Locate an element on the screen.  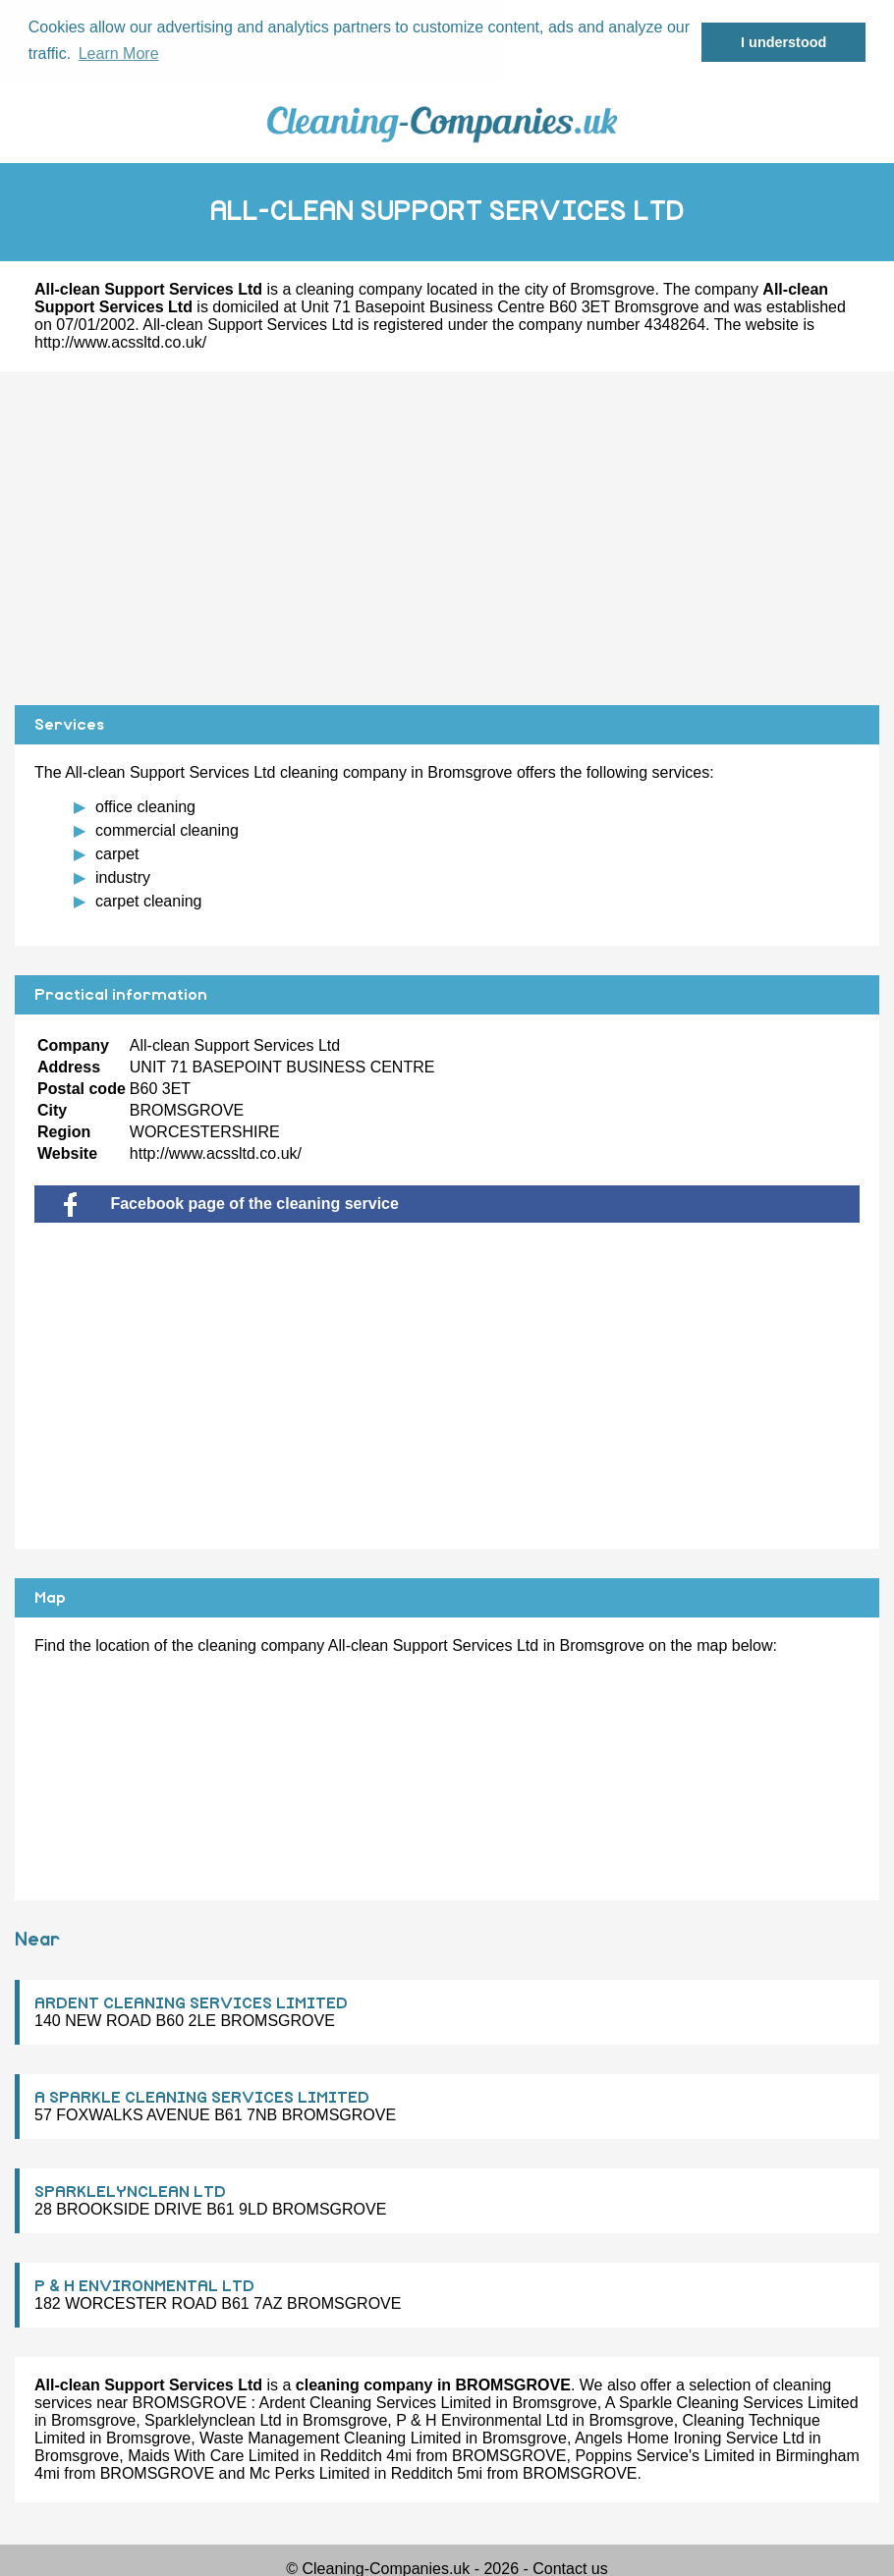
[Advertisement] is located at coordinates (447, 537).